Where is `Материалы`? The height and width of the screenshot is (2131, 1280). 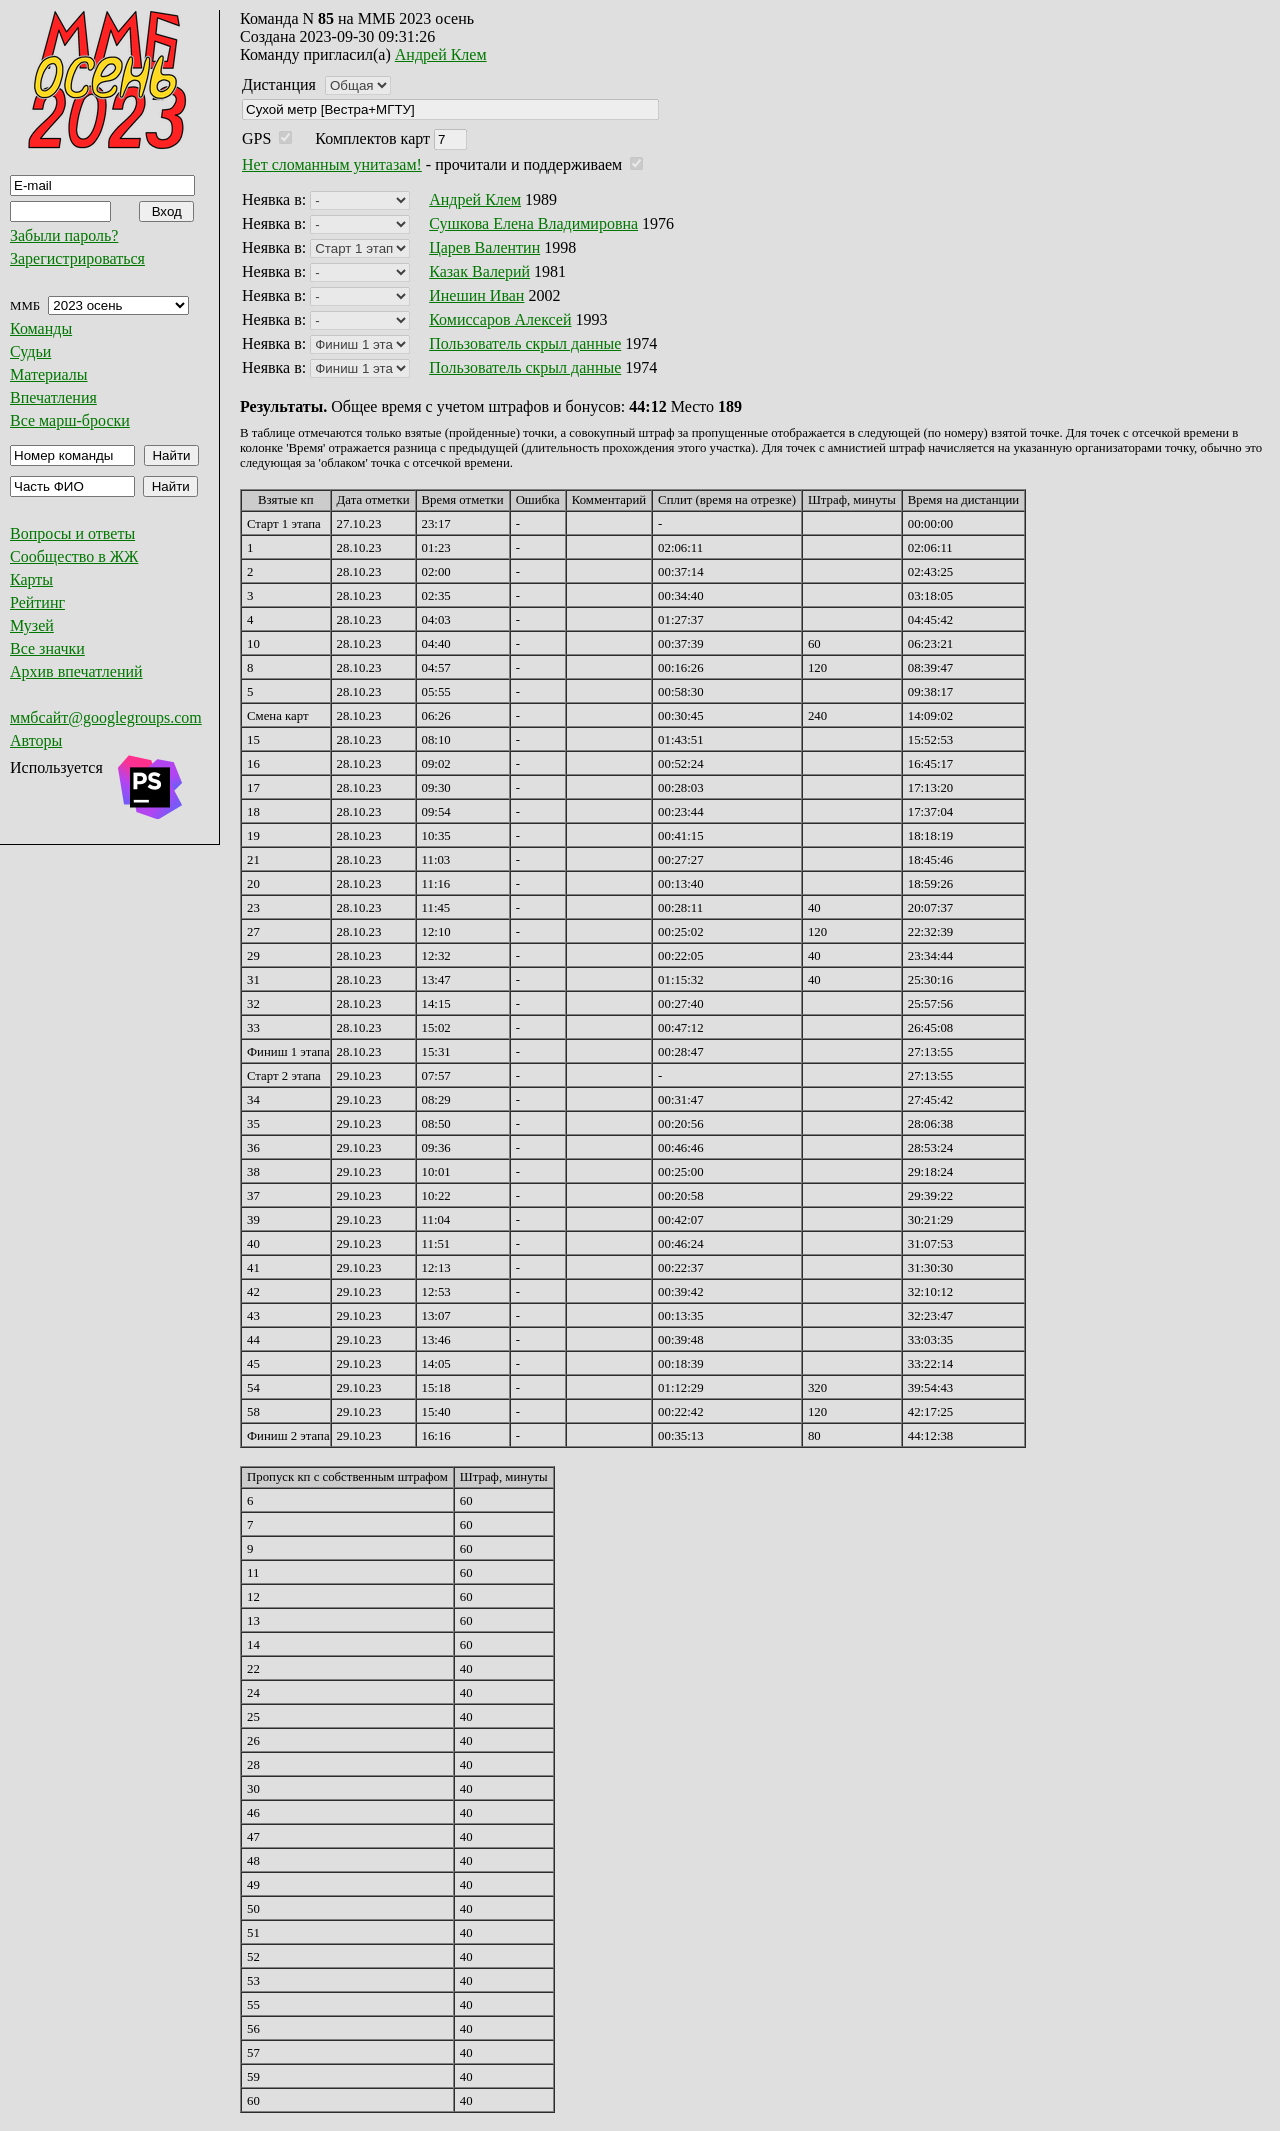 Материалы is located at coordinates (49, 374).